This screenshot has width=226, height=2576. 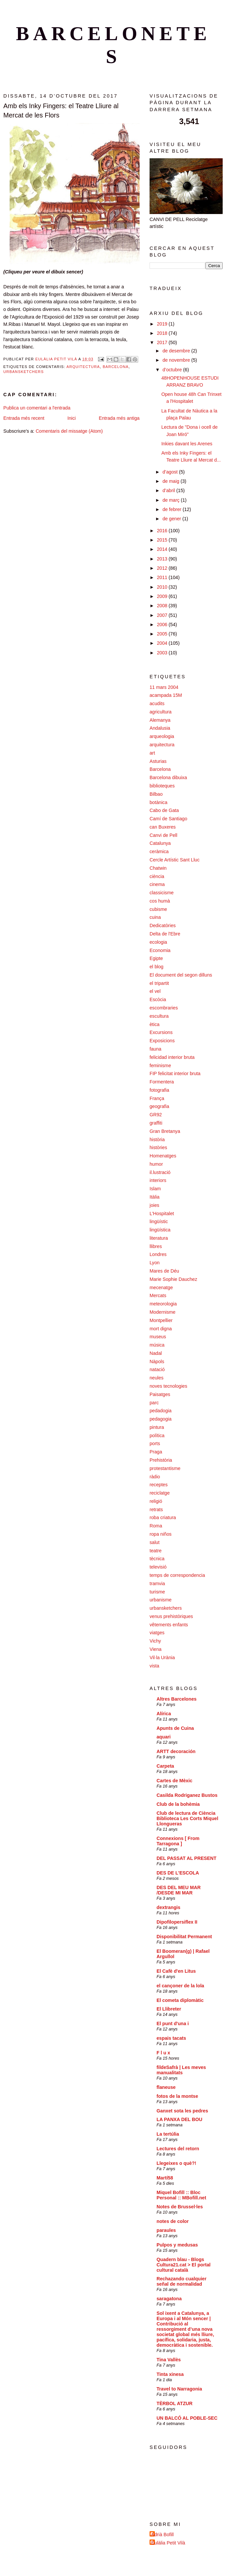 What do you see at coordinates (178, 2148) in the screenshot?
I see `Lectures del retorn` at bounding box center [178, 2148].